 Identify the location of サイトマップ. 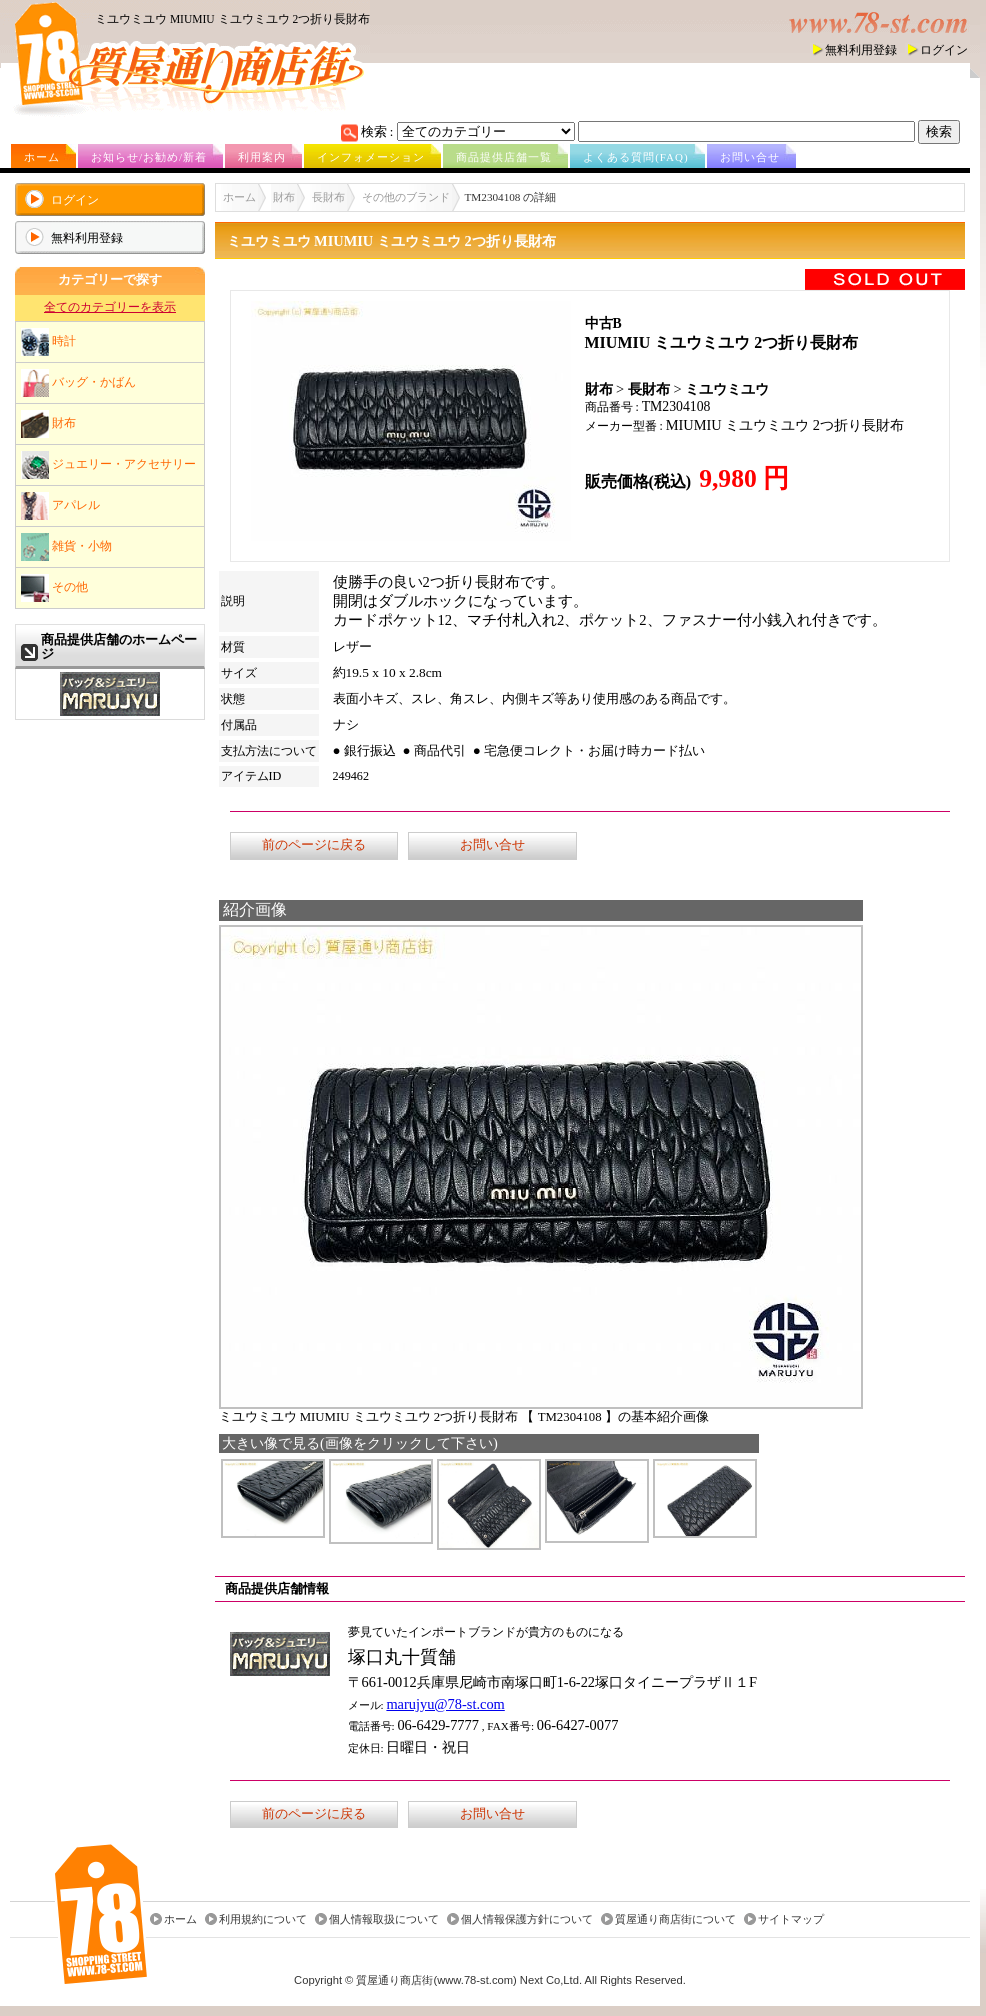
(791, 1919).